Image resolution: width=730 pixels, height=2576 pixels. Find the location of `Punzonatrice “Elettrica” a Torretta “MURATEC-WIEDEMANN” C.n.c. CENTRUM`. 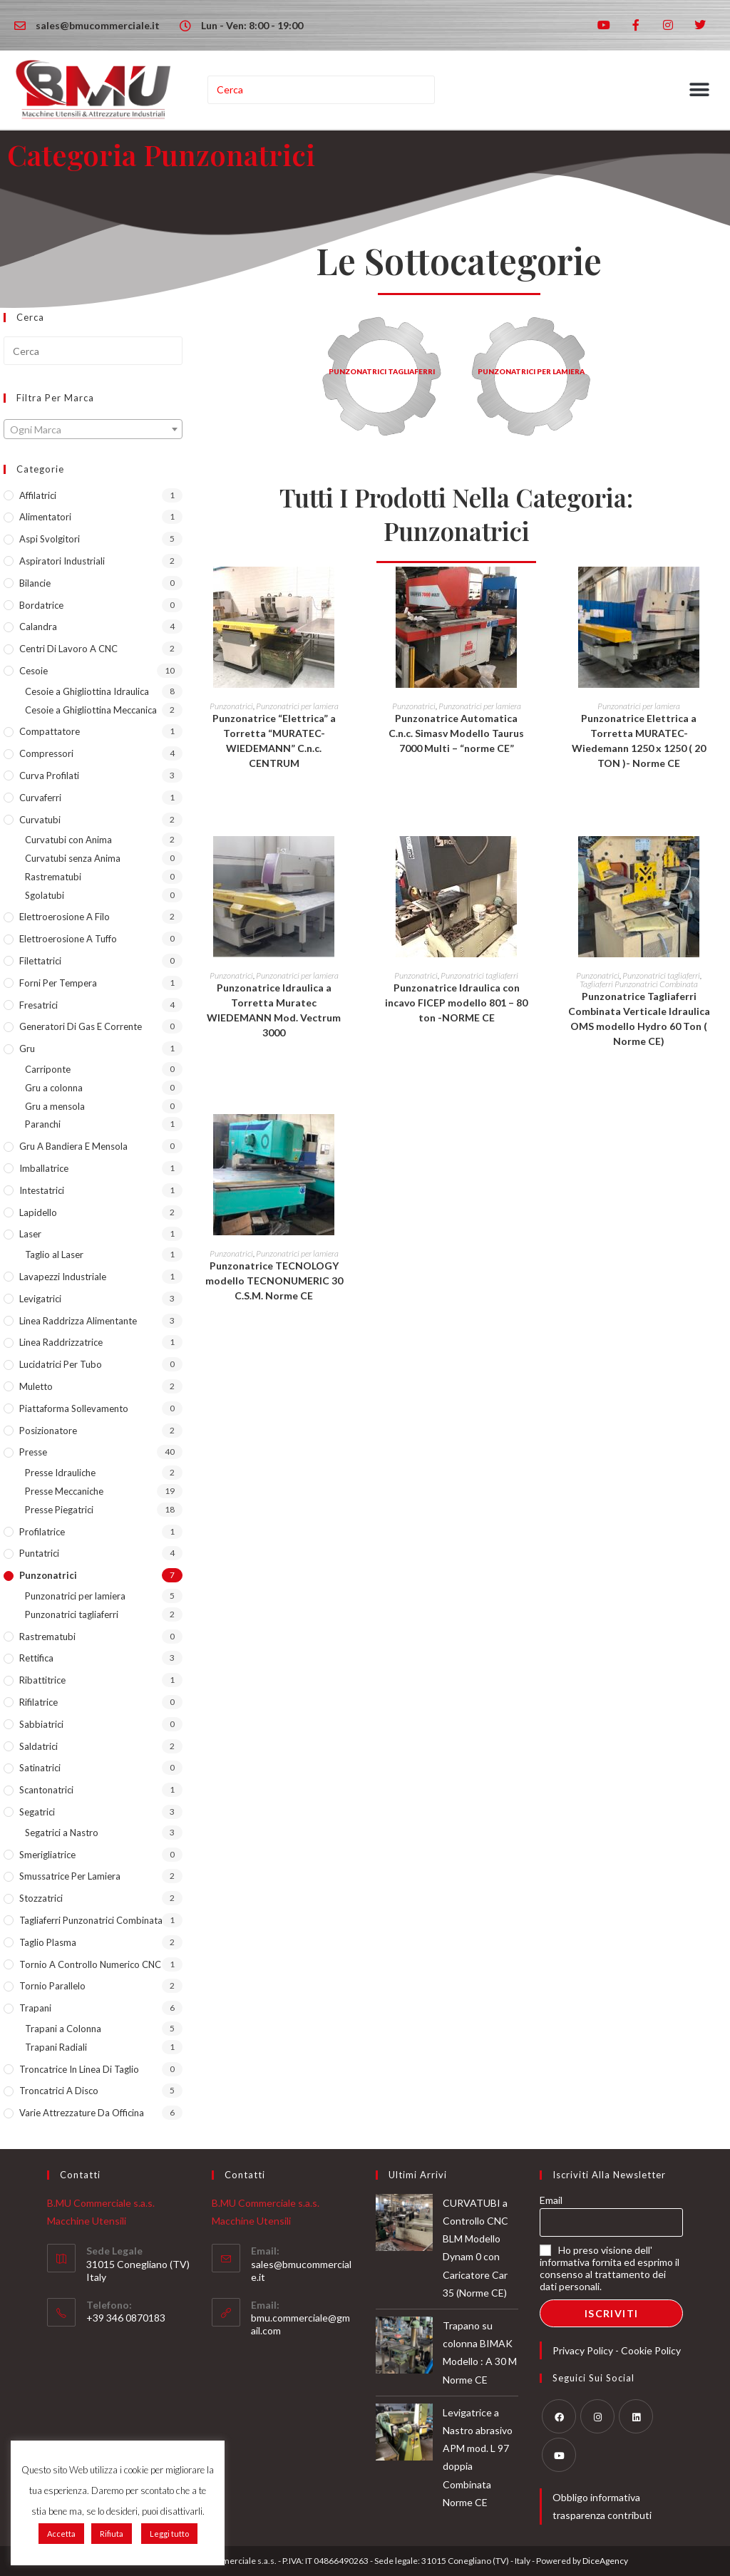

Punzonatrice “Elettrica” a Torretta “MURATEC-WIEDEMANN” C.n.c. CENTRUM is located at coordinates (274, 740).